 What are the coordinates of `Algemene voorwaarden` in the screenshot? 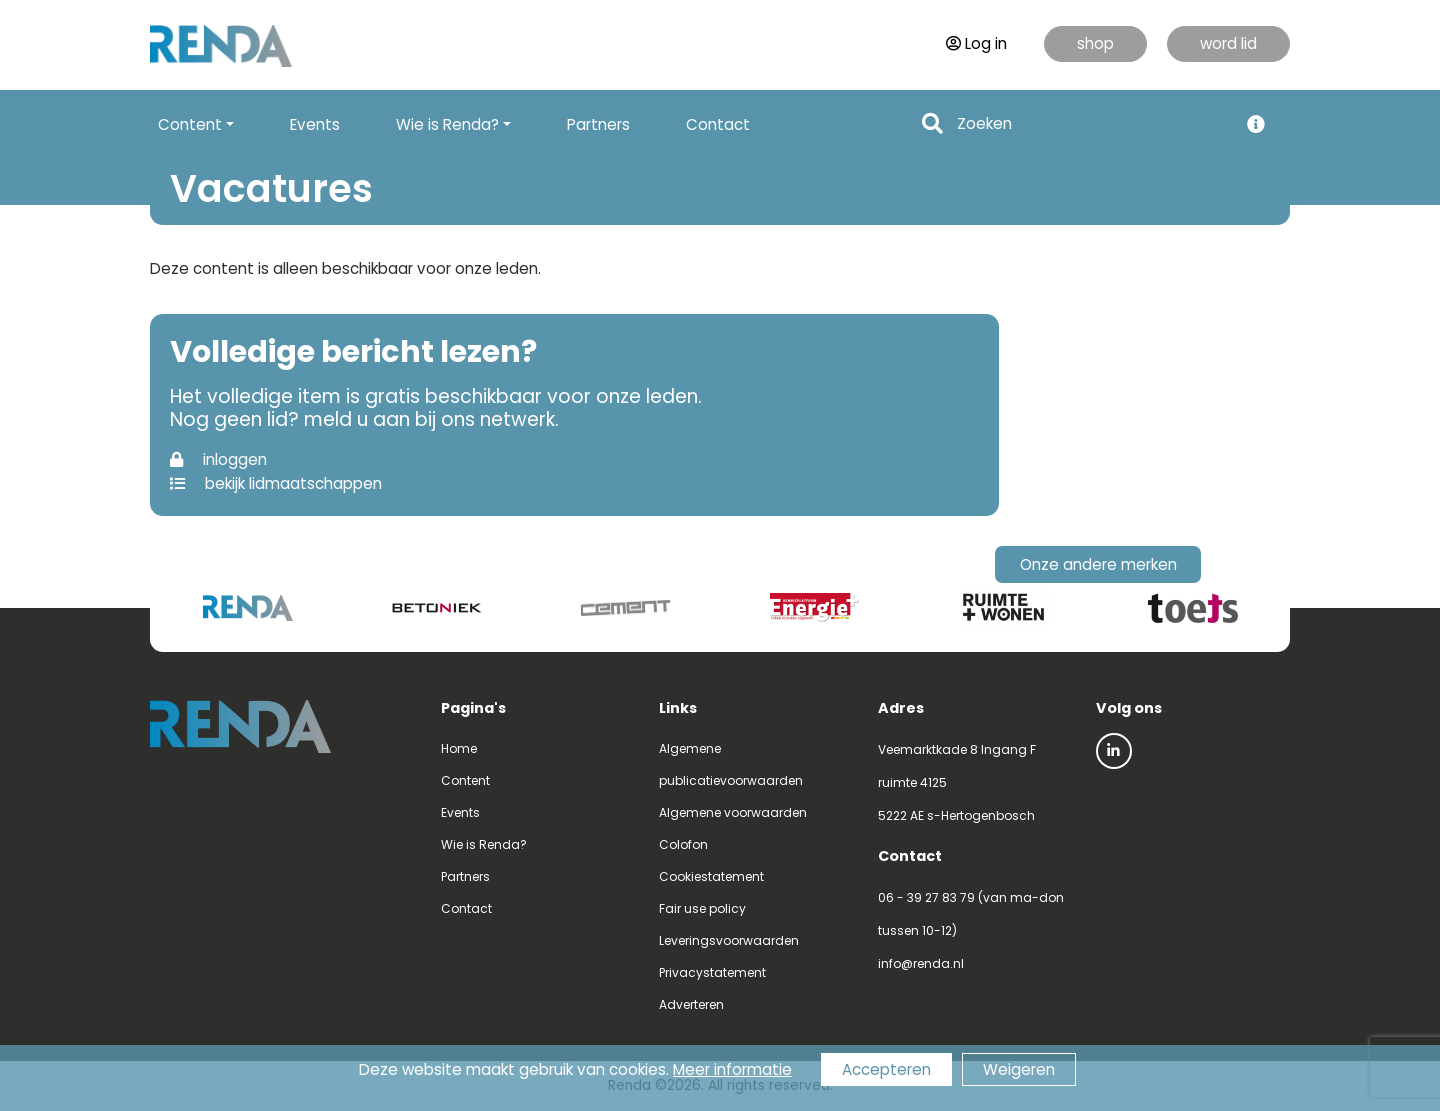 It's located at (733, 812).